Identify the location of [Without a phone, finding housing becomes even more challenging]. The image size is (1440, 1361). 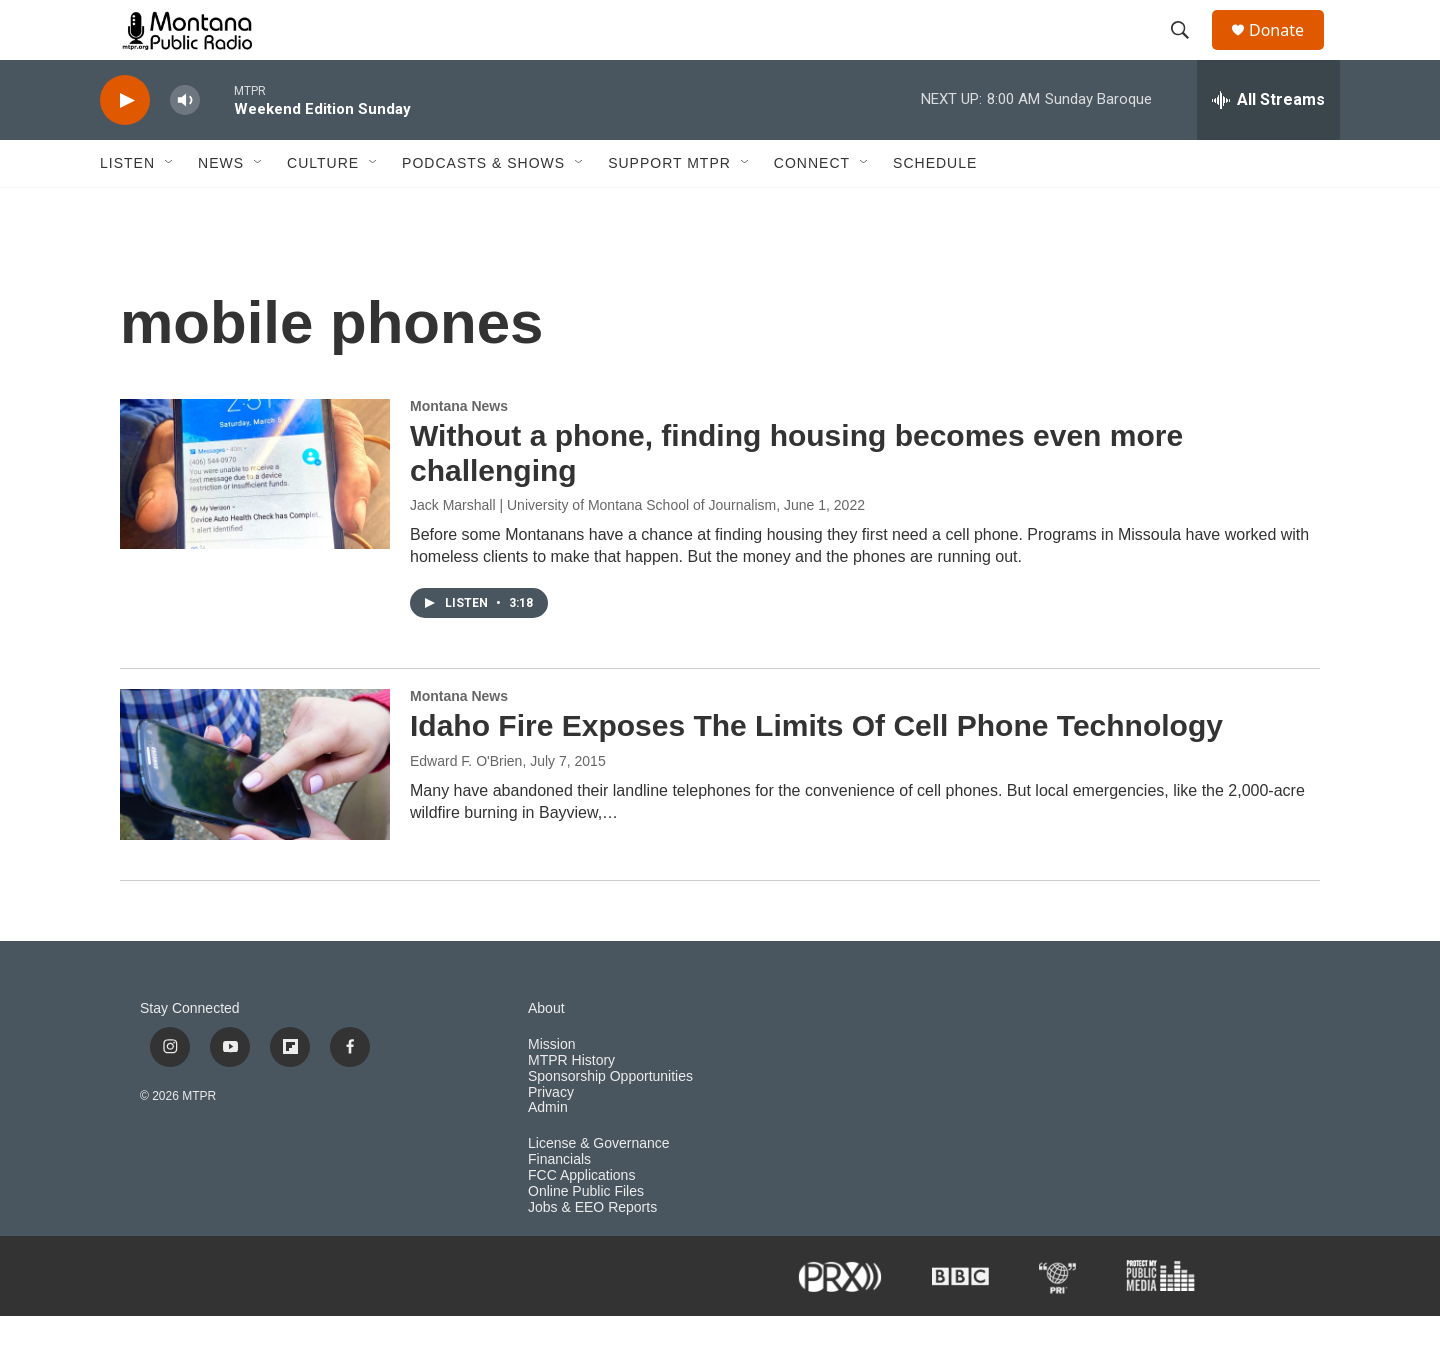
(255, 519).